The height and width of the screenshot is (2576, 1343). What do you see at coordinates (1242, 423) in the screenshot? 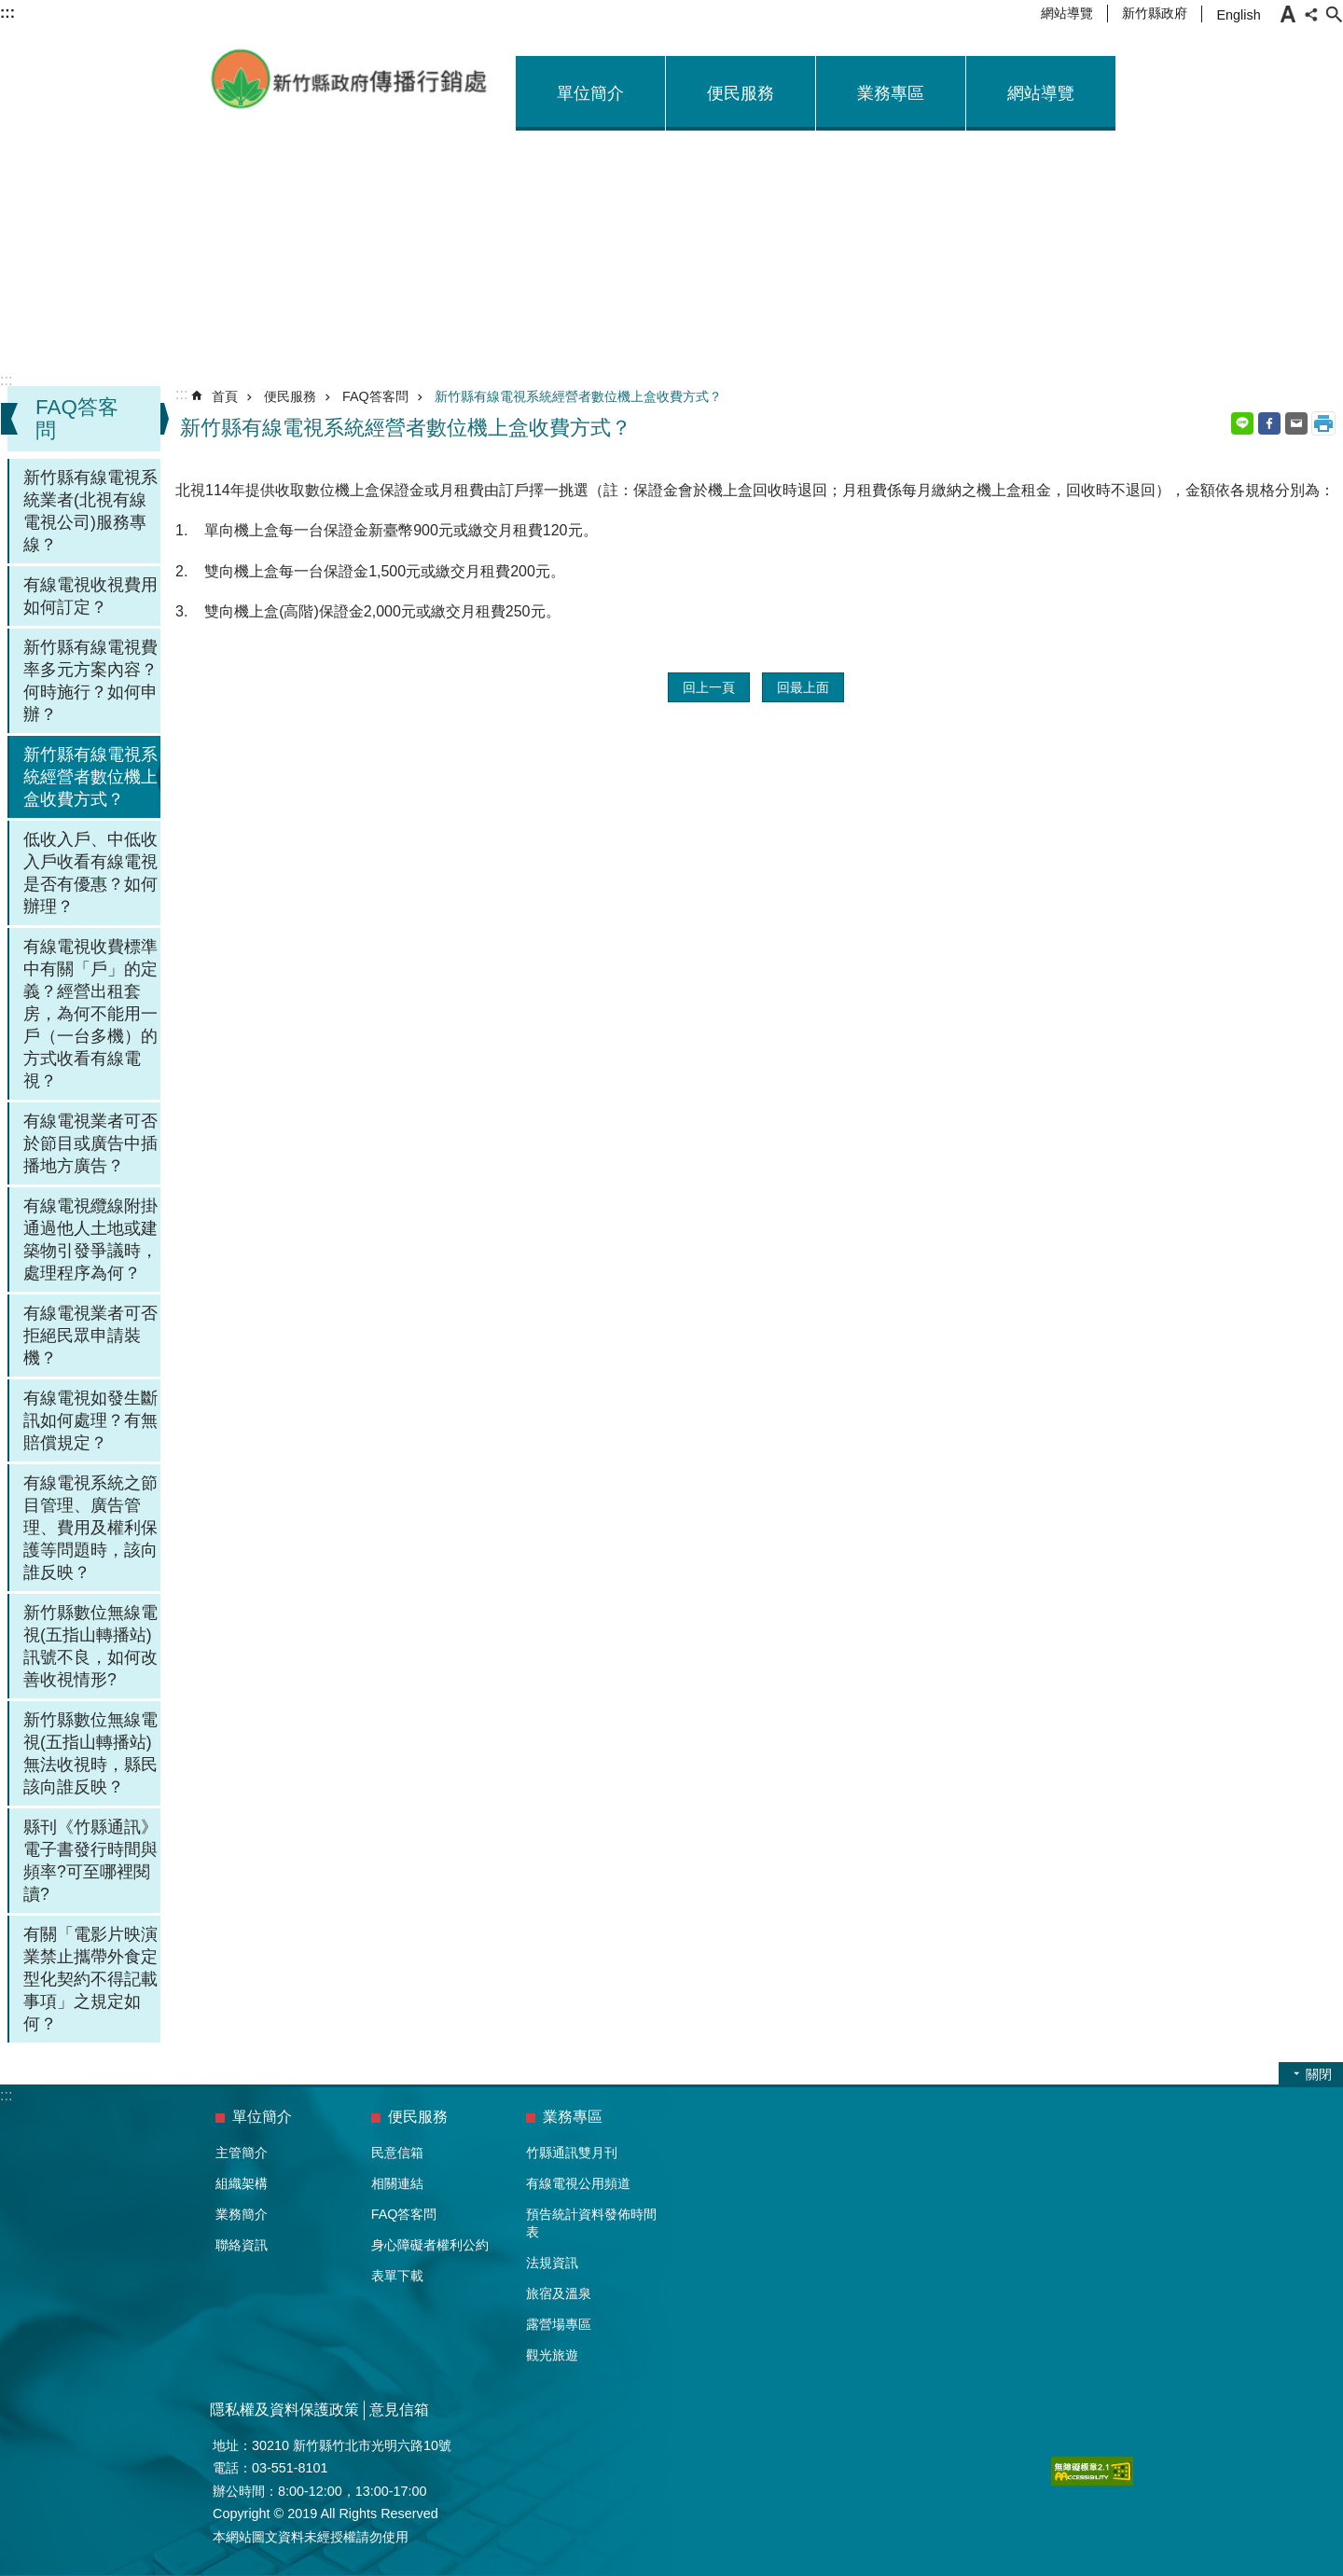
I see `line` at bounding box center [1242, 423].